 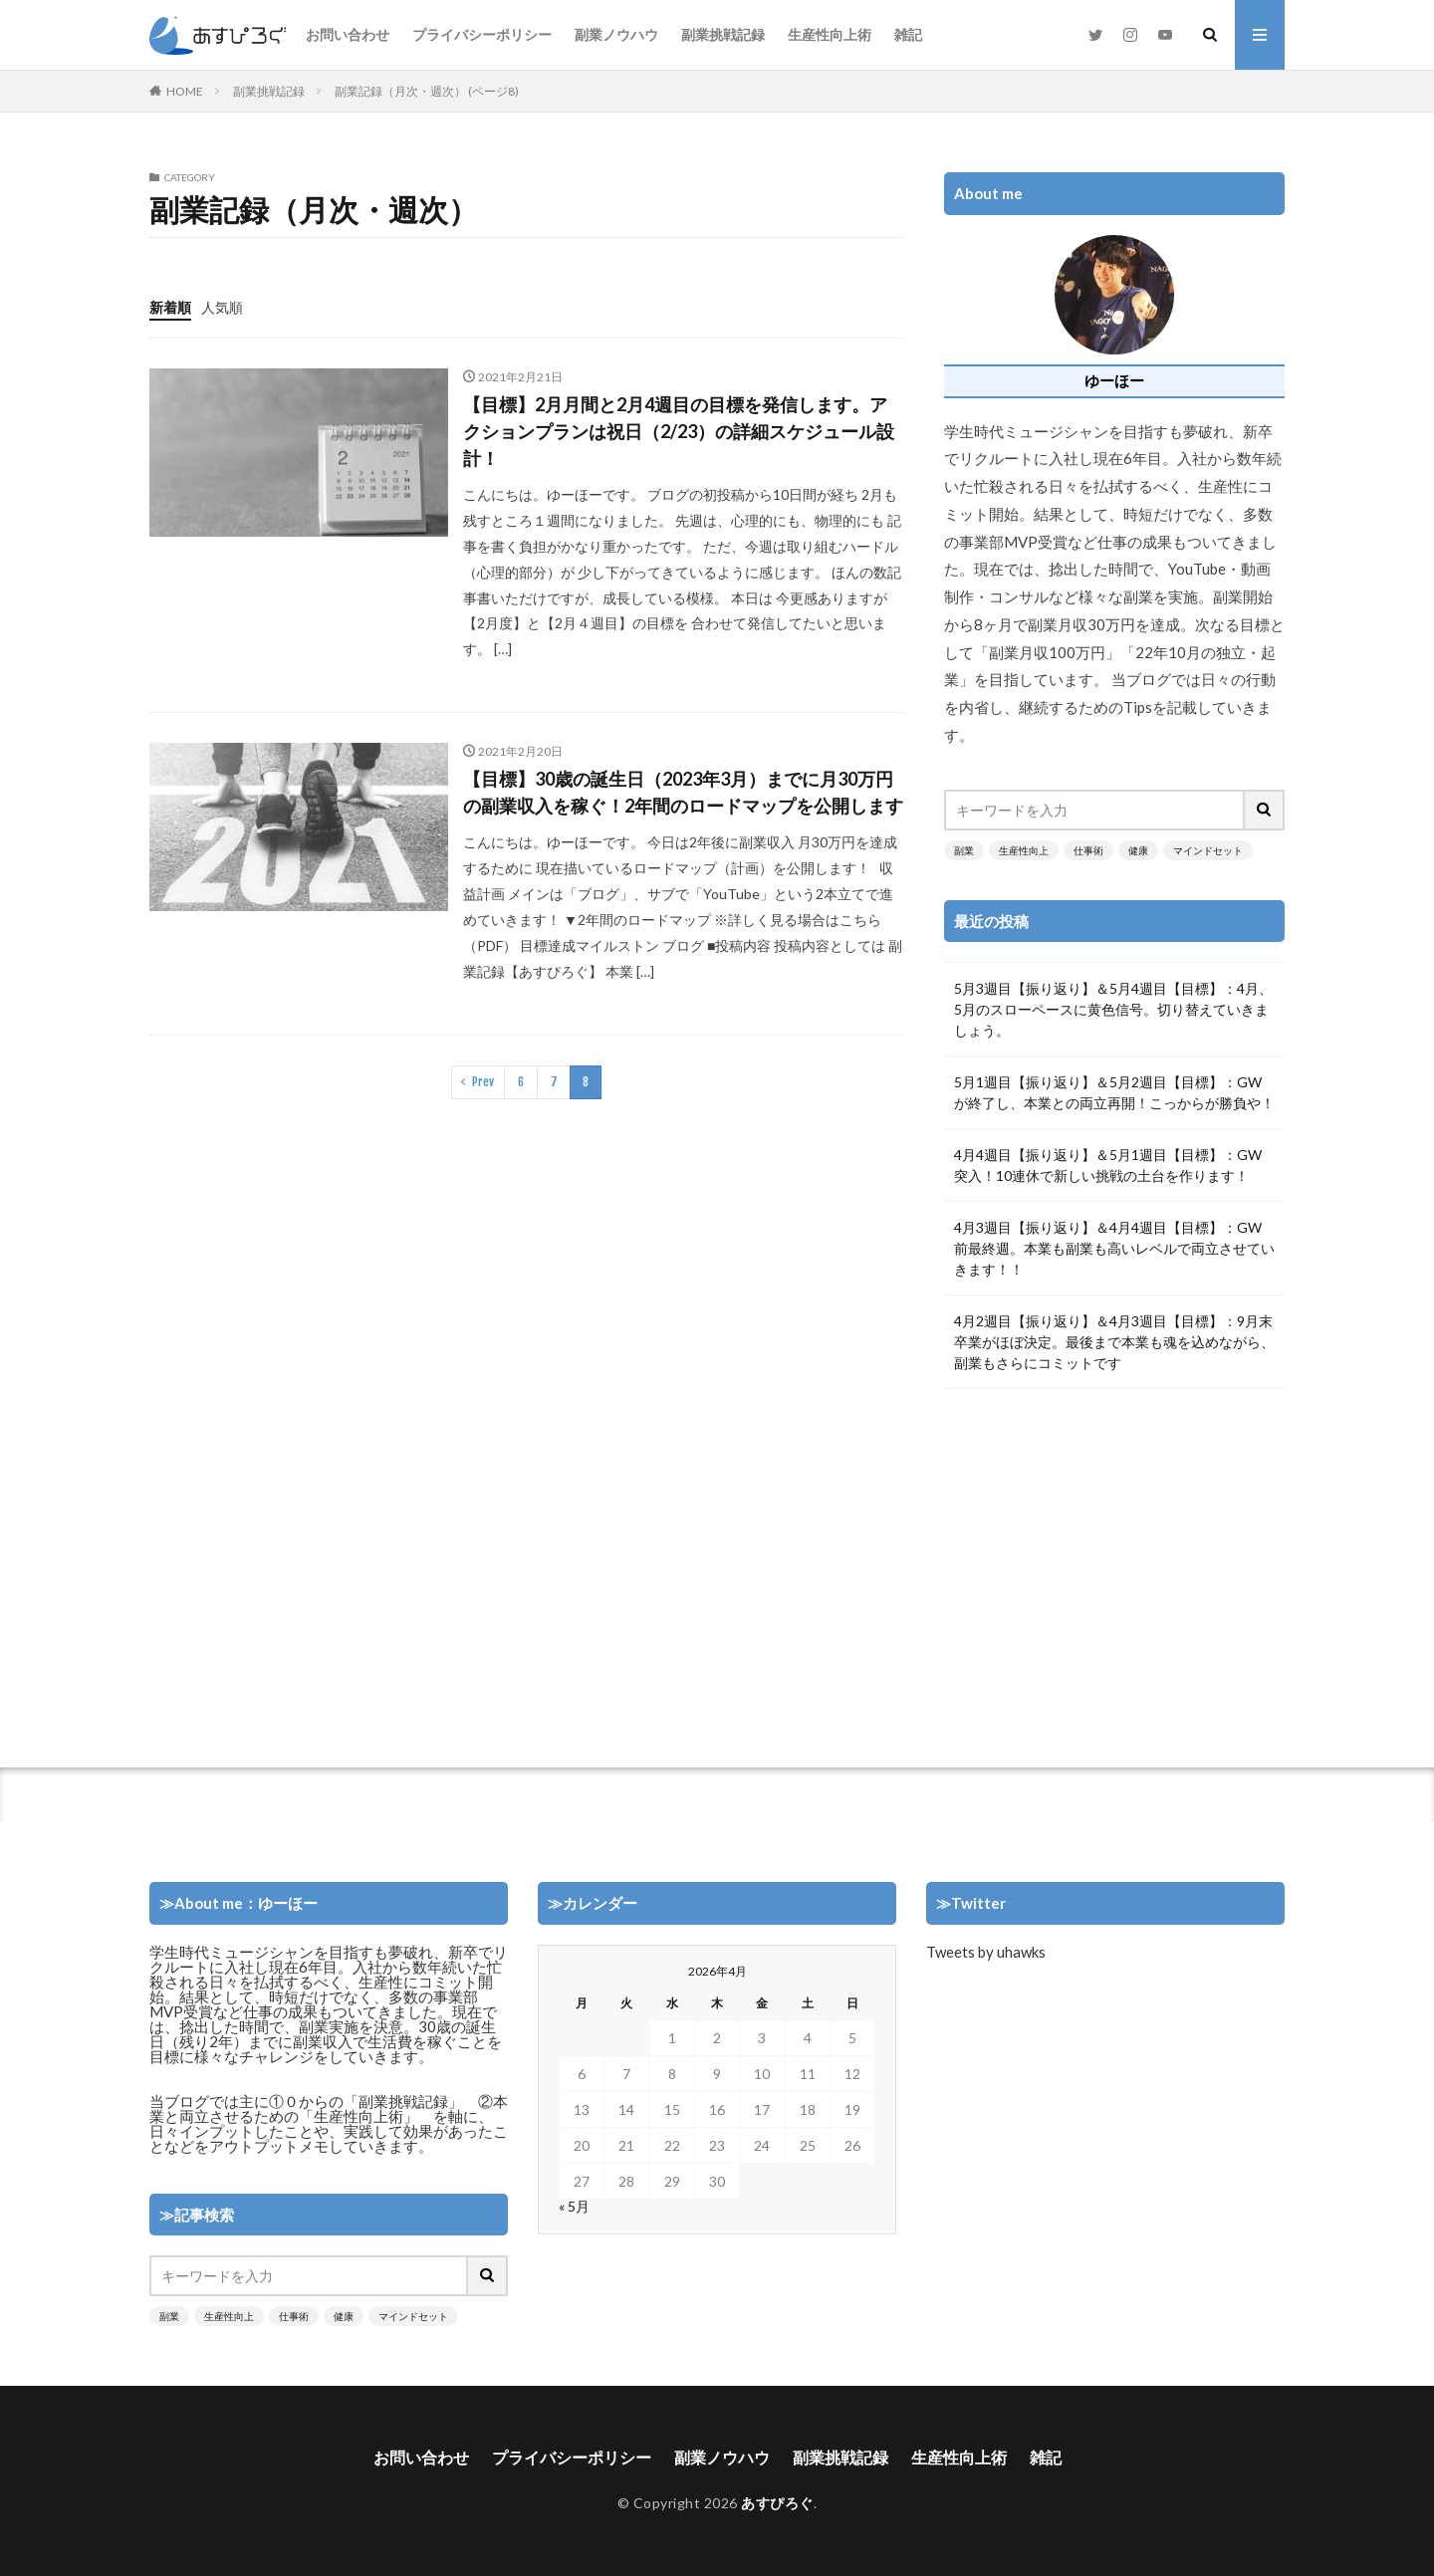 What do you see at coordinates (347, 34) in the screenshot?
I see `お問い合わせ` at bounding box center [347, 34].